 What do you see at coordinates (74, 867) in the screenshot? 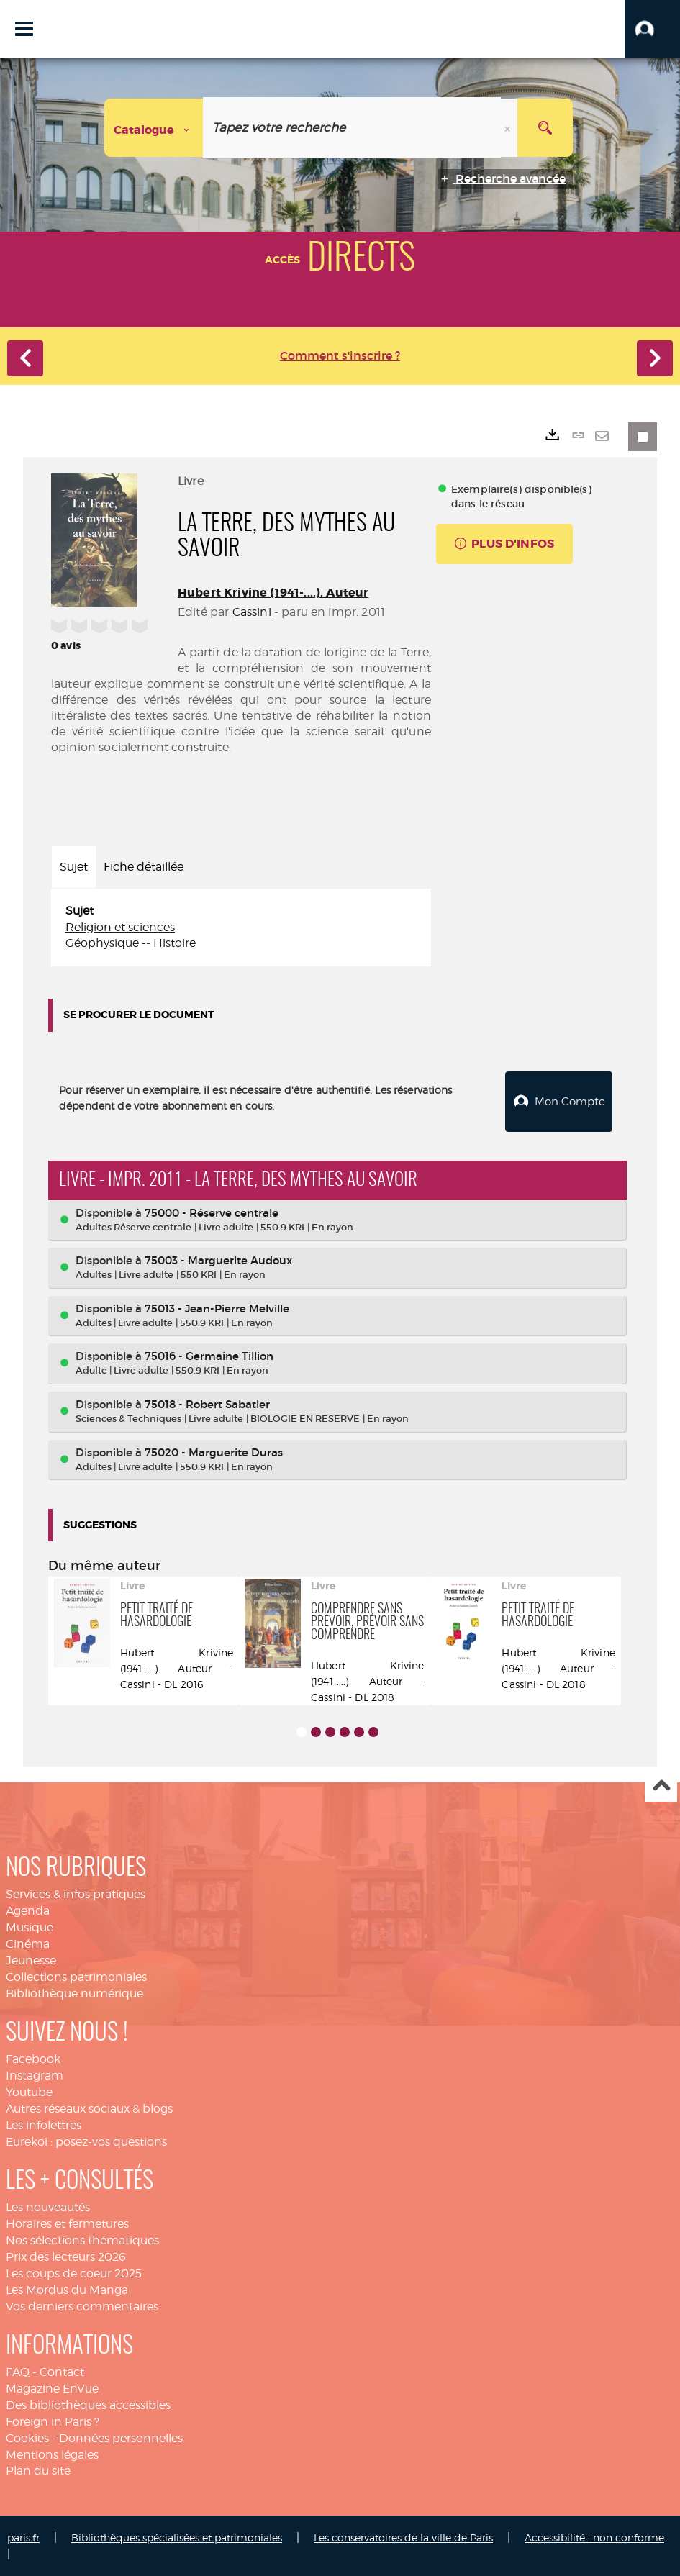
I see `Sujet [tab]` at bounding box center [74, 867].